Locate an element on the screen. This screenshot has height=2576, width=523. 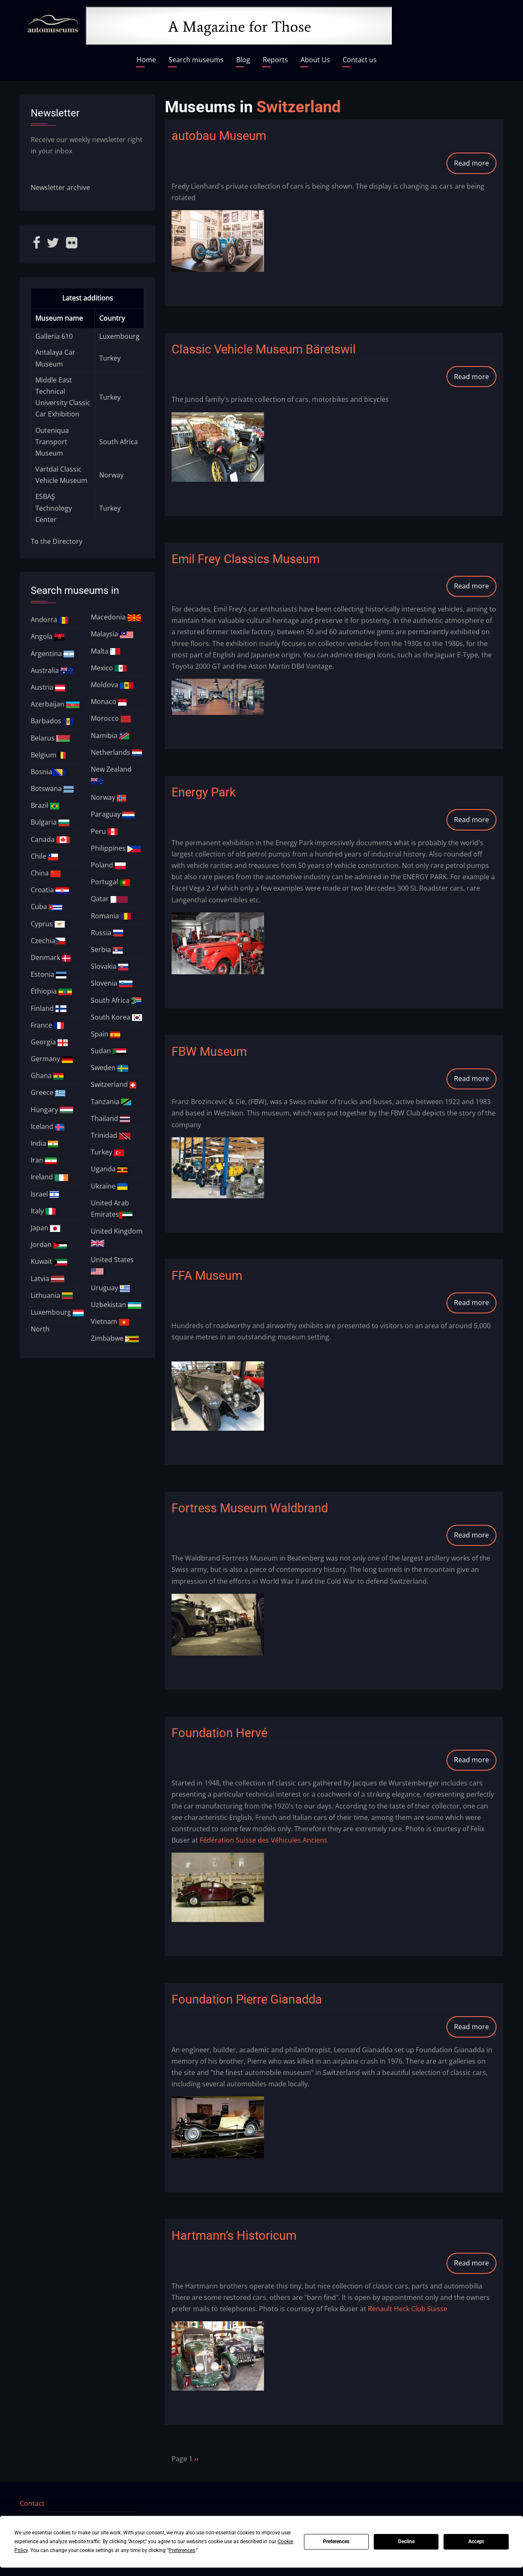
Kuwait is located at coordinates (49, 1261).